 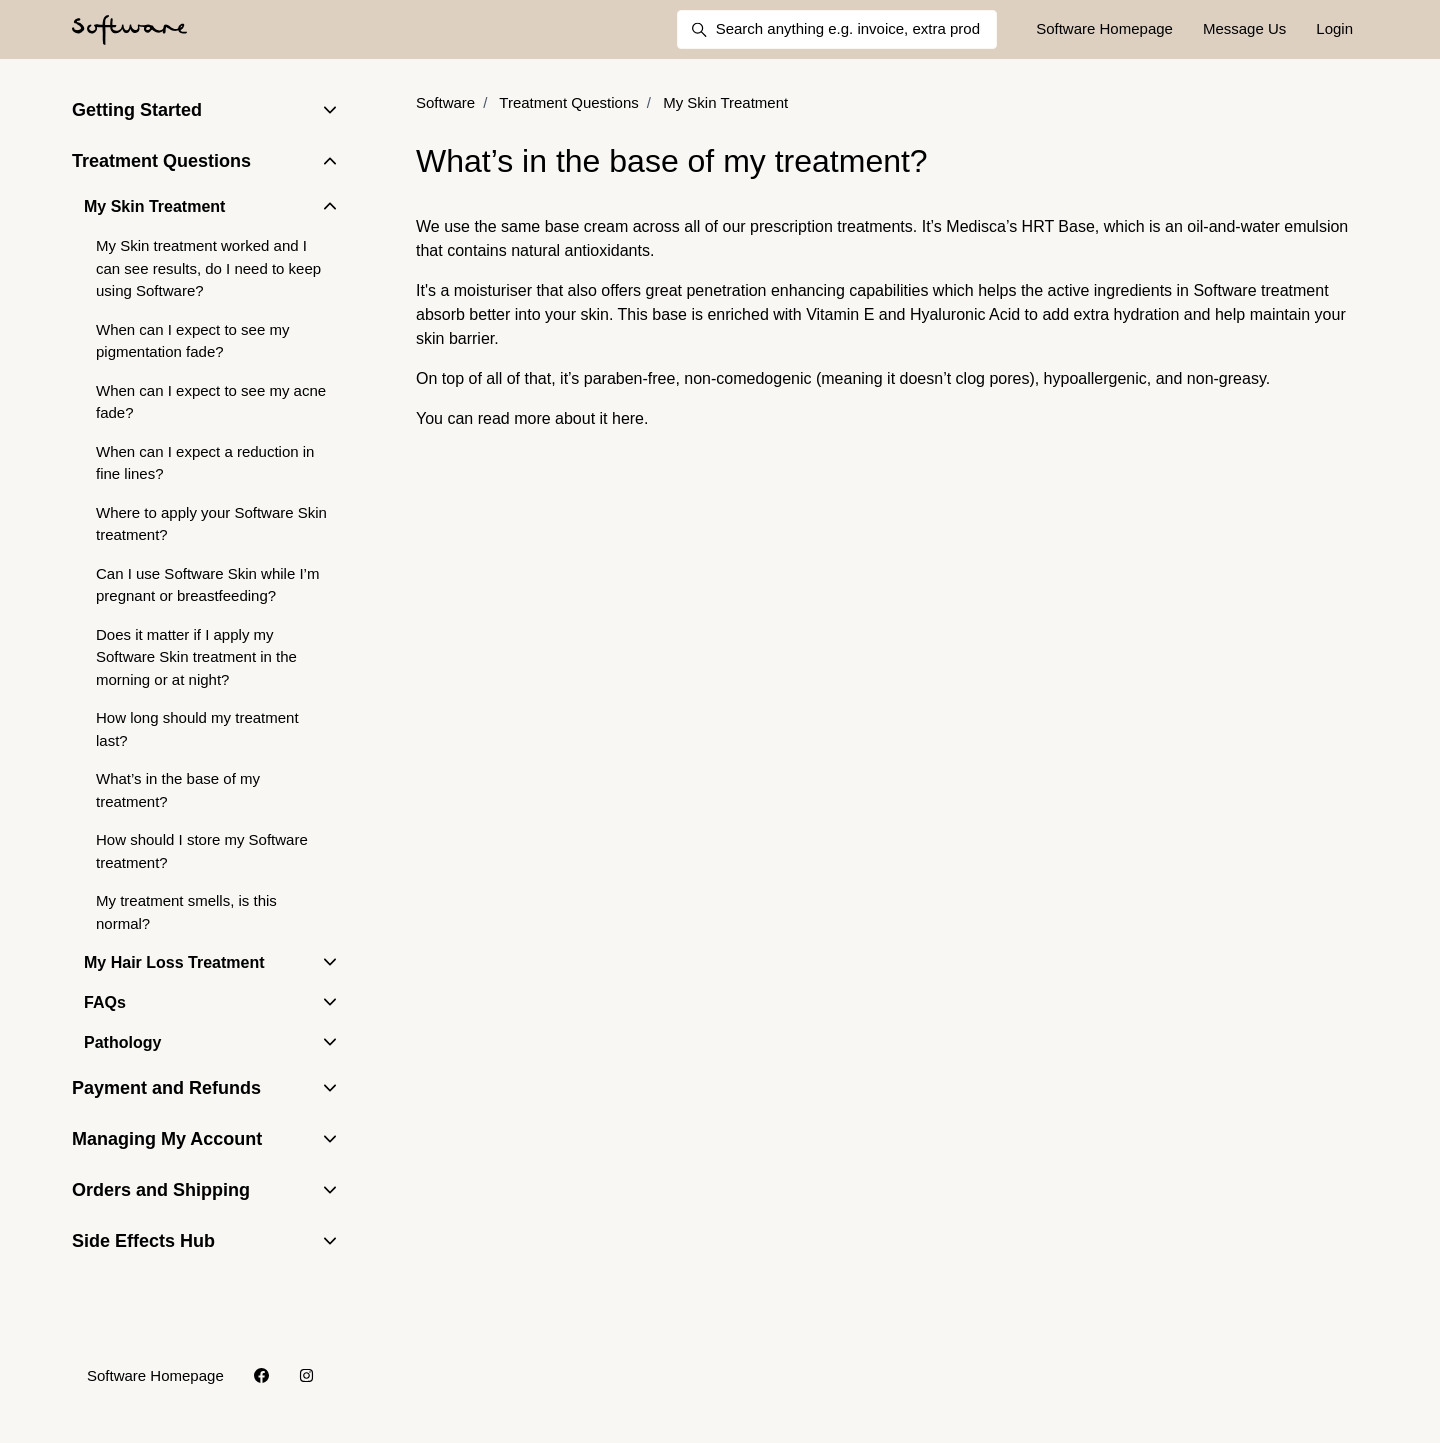 What do you see at coordinates (192, 341) in the screenshot?
I see `When can I expect to see my pigmentation fade?` at bounding box center [192, 341].